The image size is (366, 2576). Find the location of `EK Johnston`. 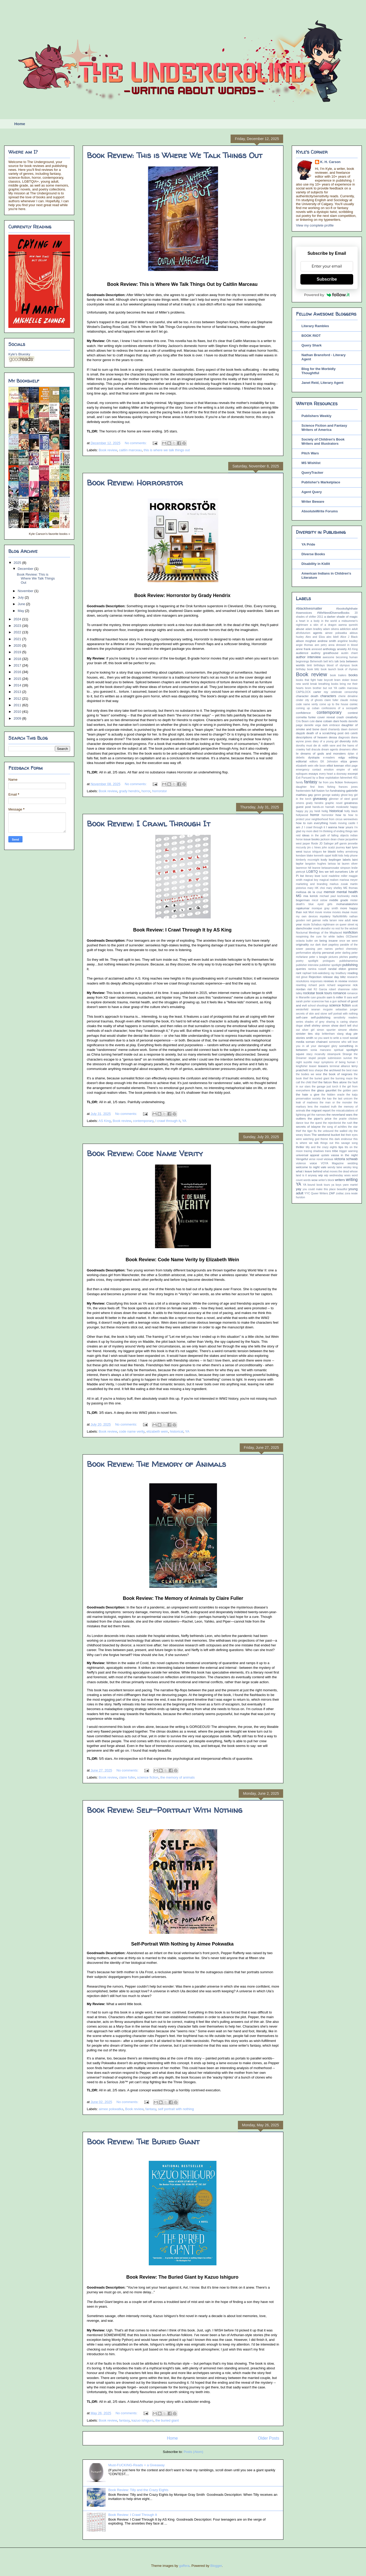

EK Johnston is located at coordinates (329, 761).